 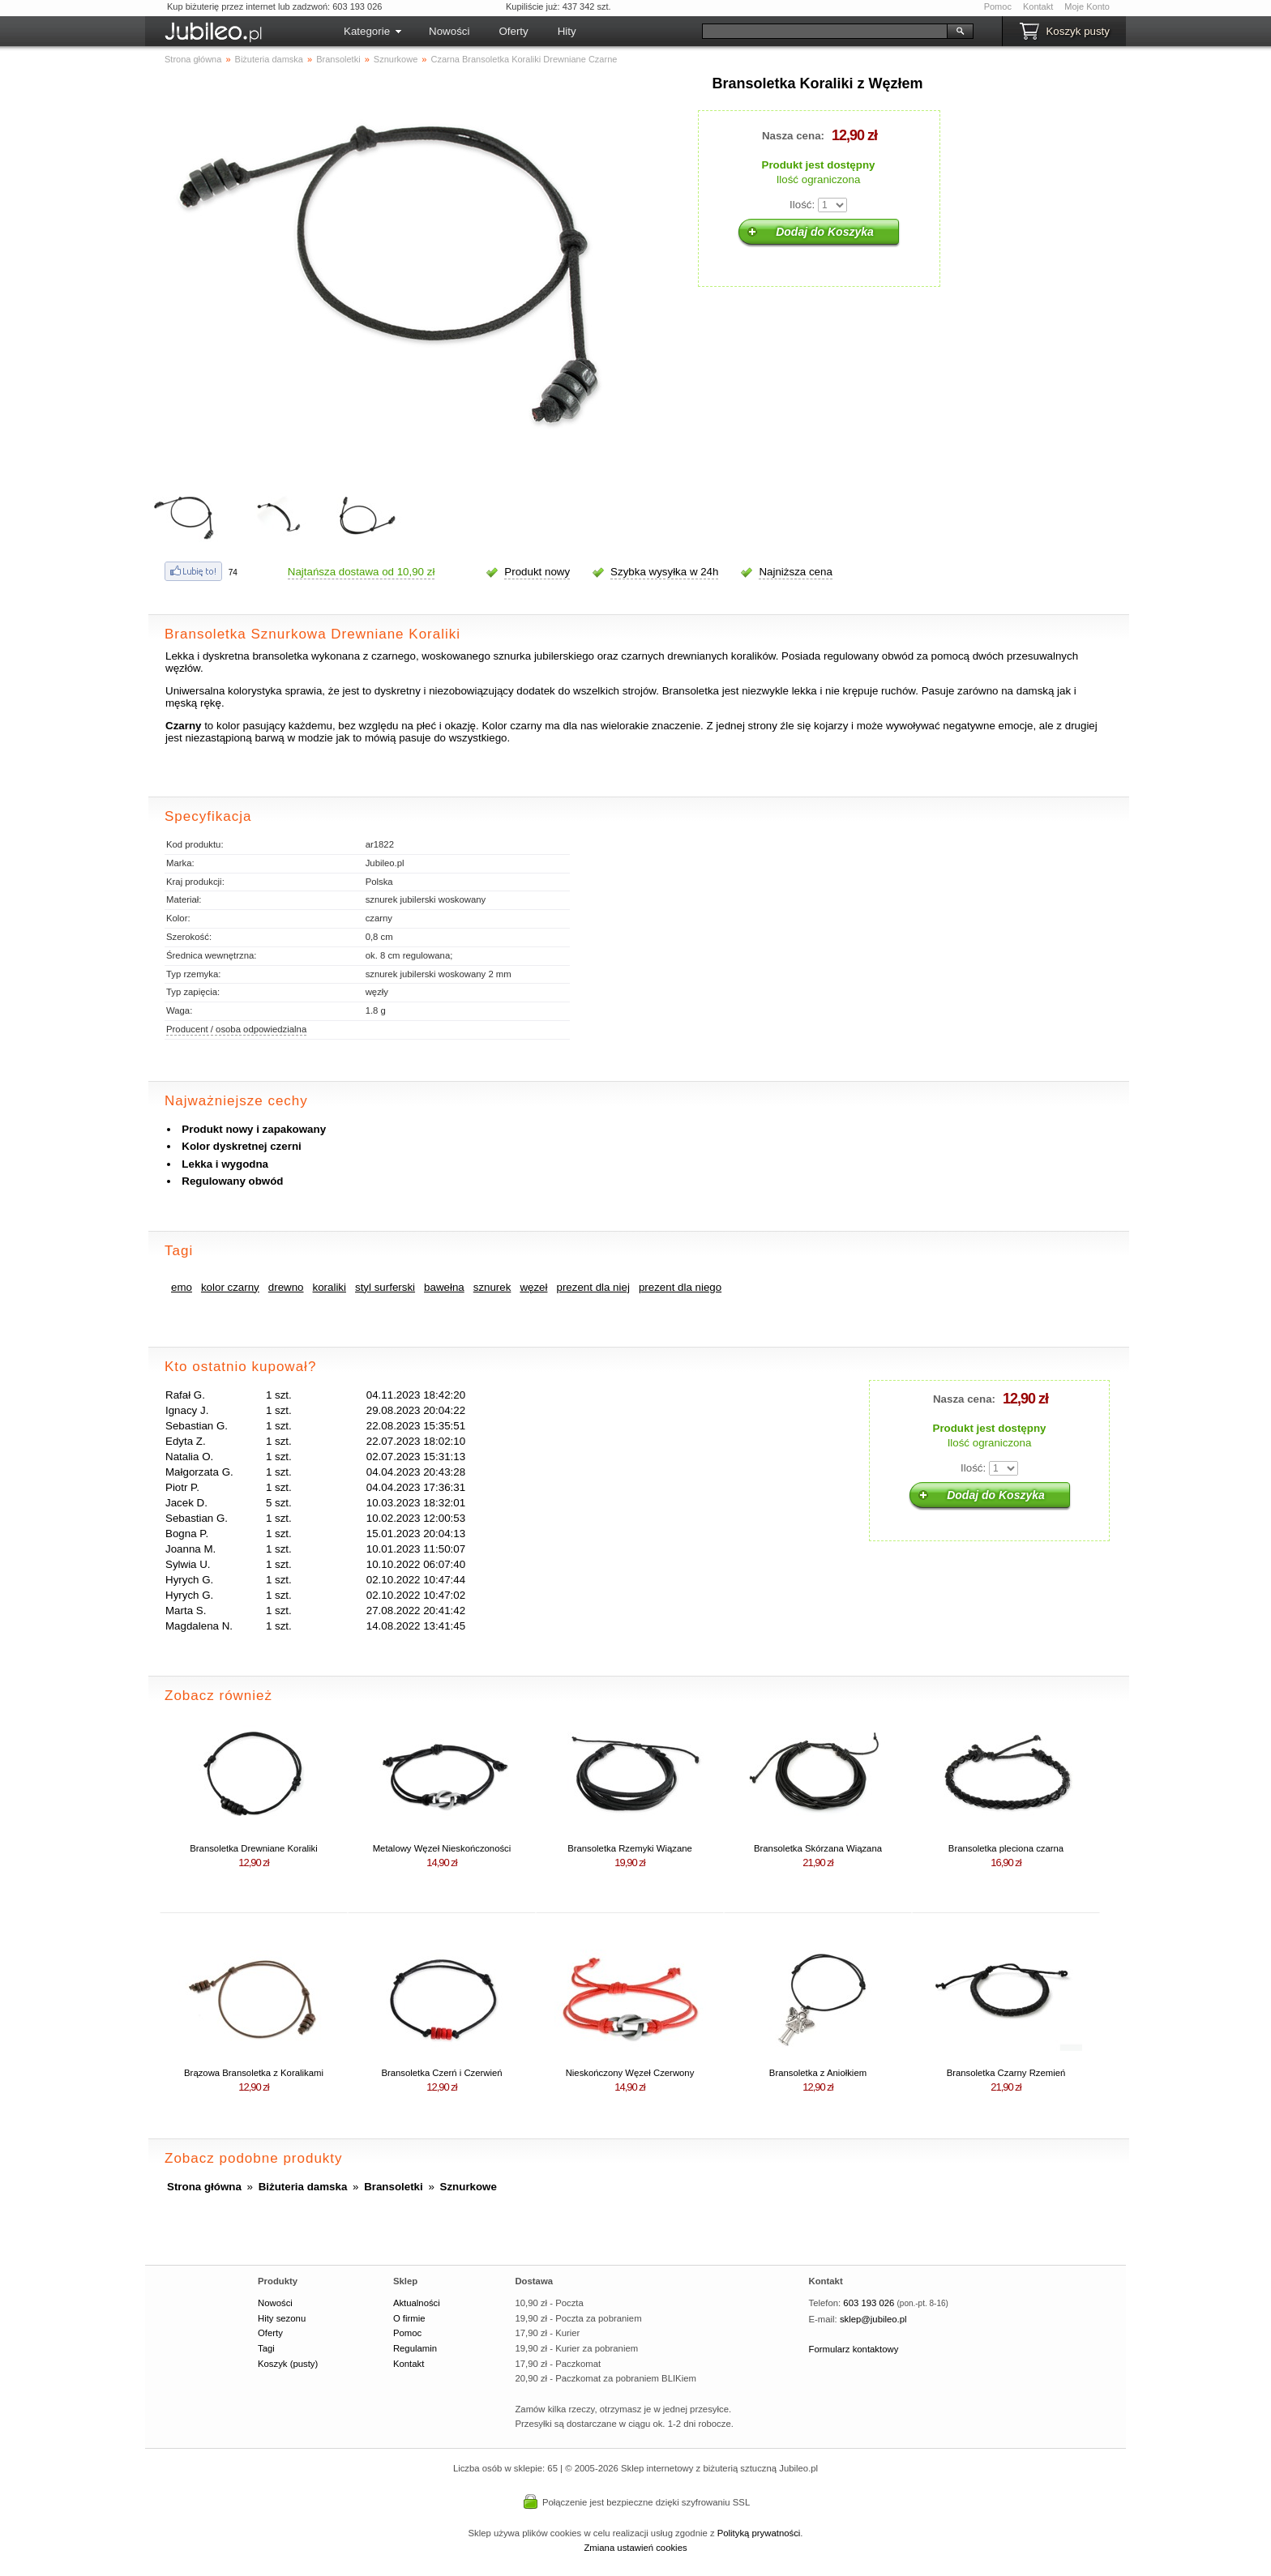 What do you see at coordinates (630, 2073) in the screenshot?
I see `Nieskończony Węzeł Czerwony` at bounding box center [630, 2073].